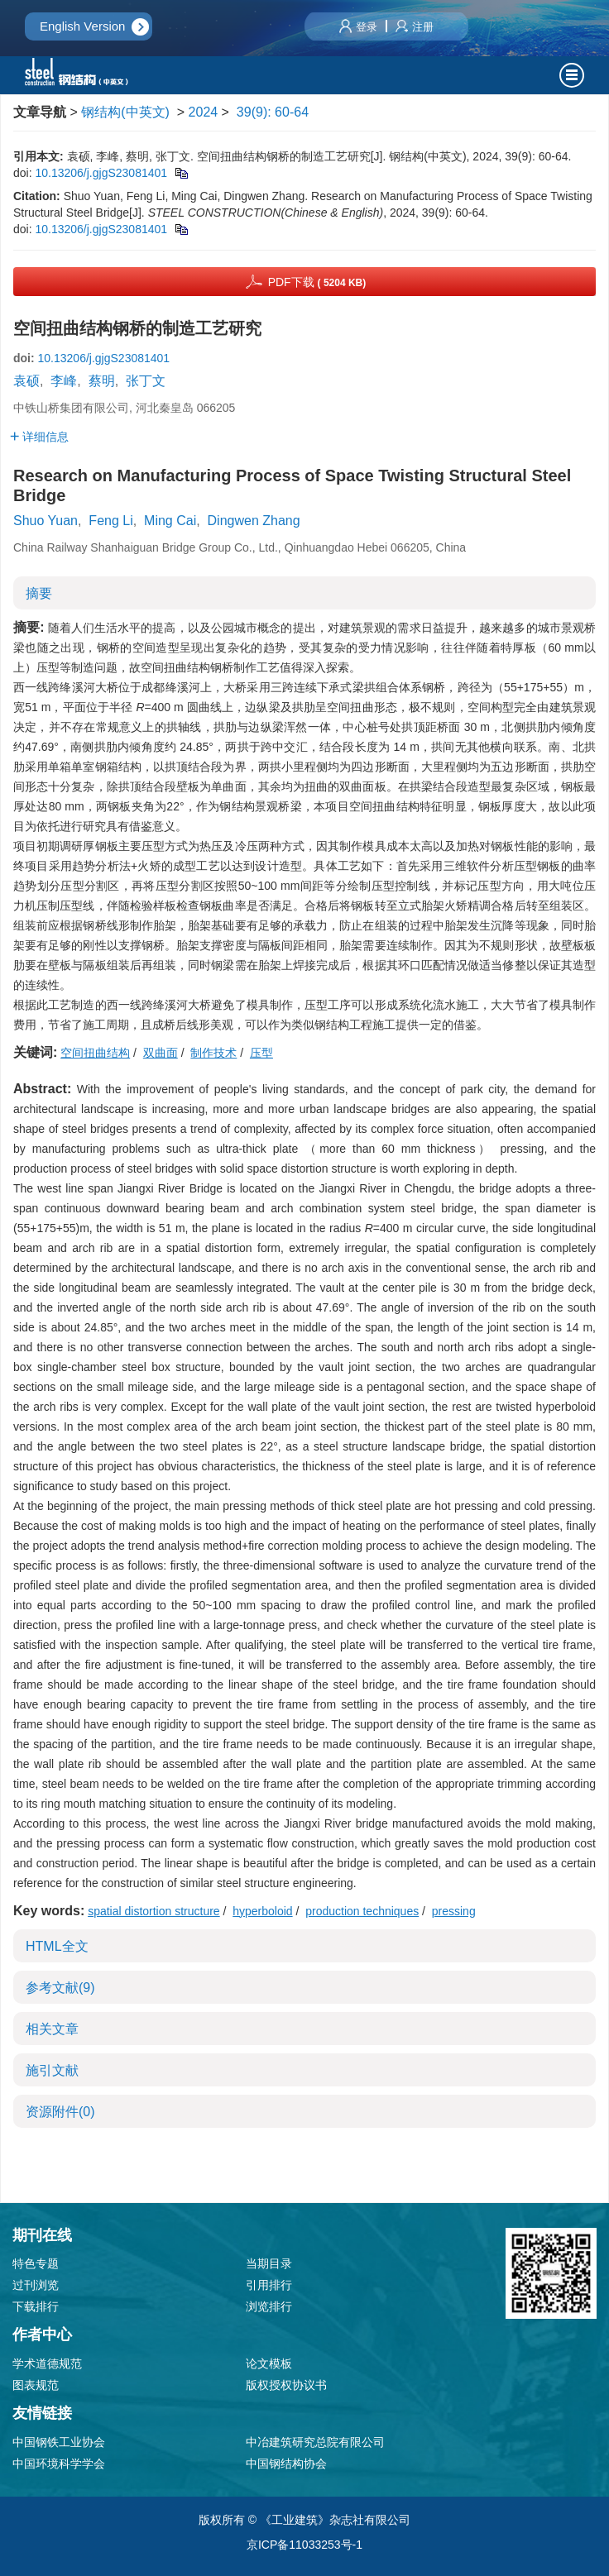 Image resolution: width=609 pixels, height=2576 pixels. I want to click on 制作技术, so click(213, 1052).